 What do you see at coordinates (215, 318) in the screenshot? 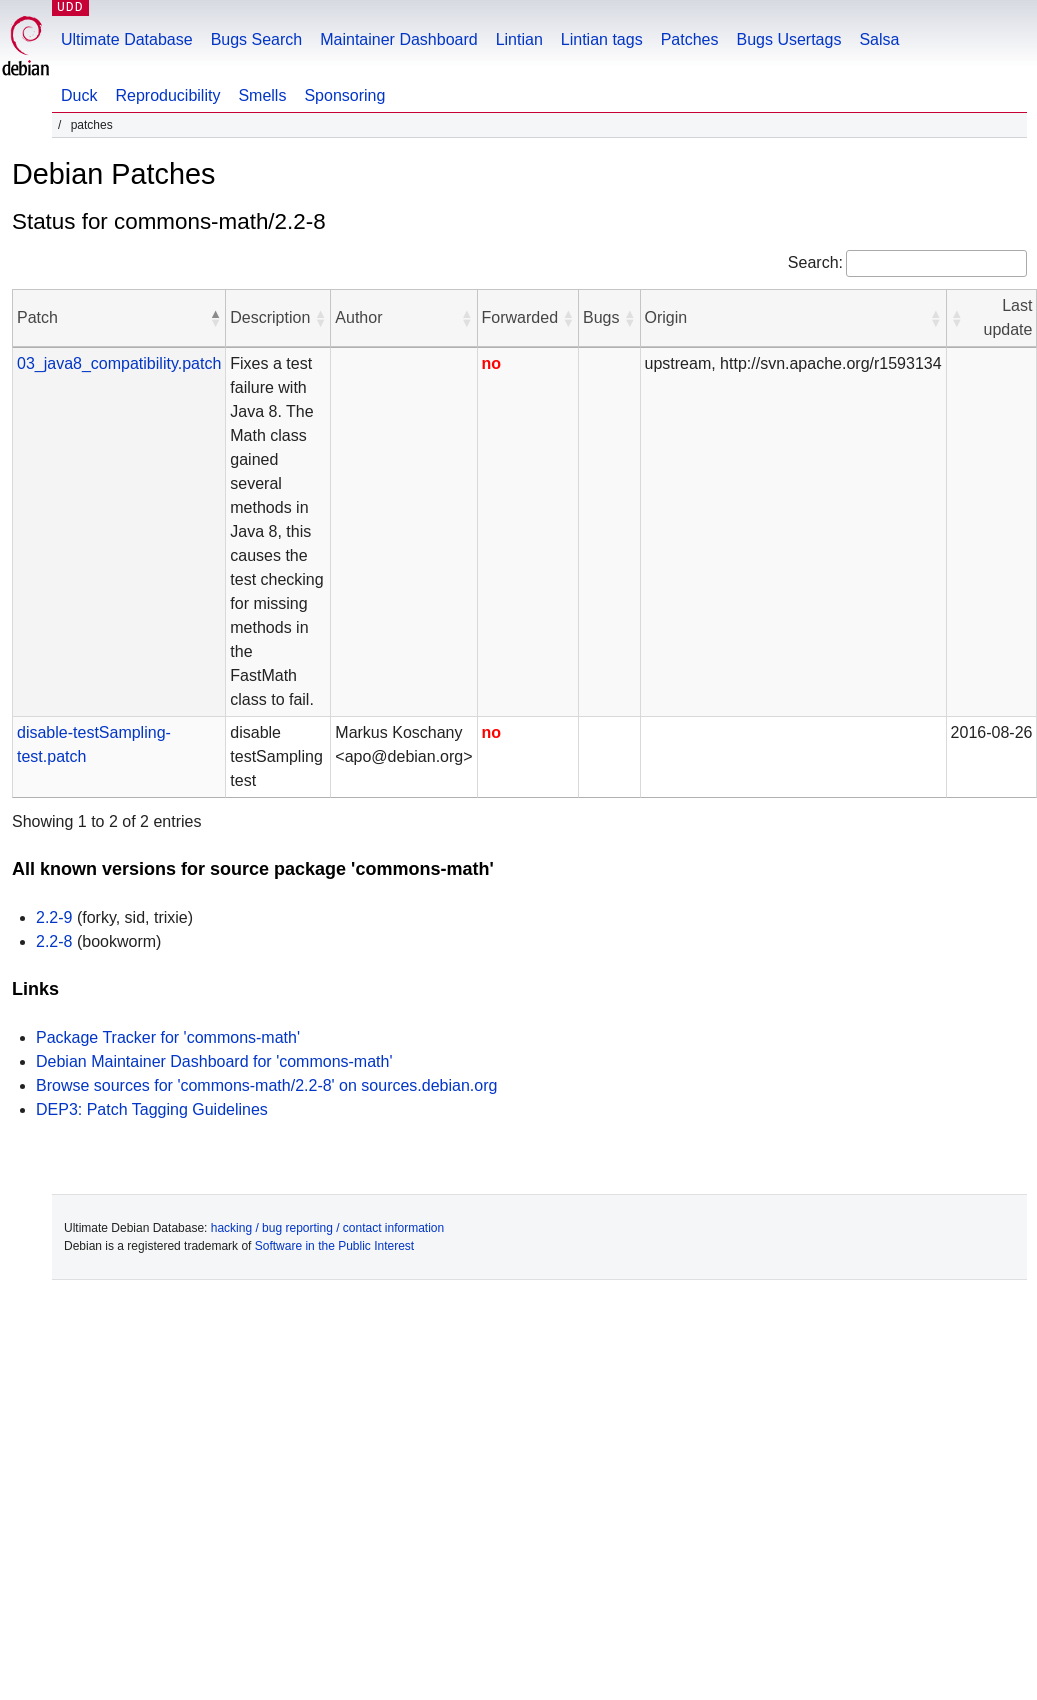
I see `[button]` at bounding box center [215, 318].